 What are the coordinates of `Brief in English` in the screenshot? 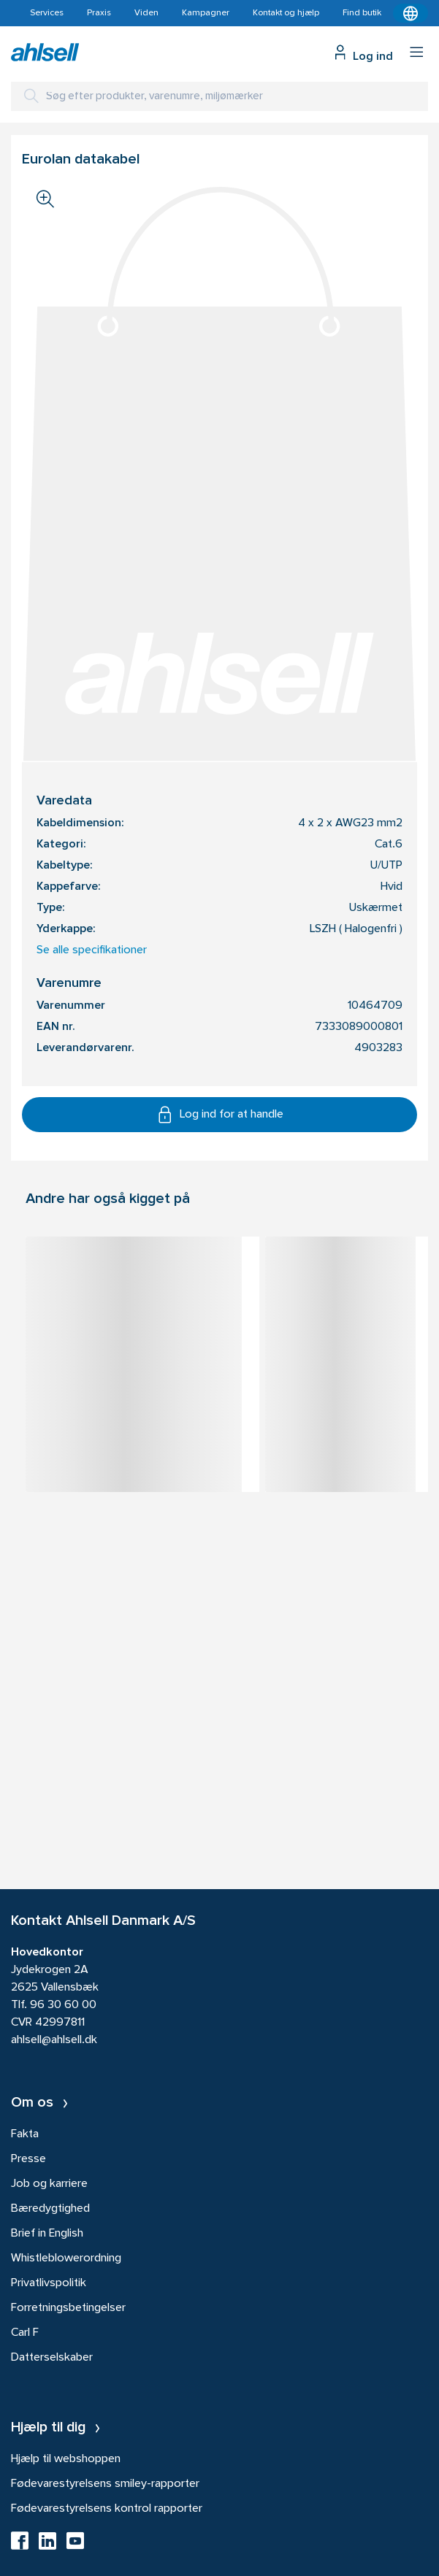 It's located at (47, 2234).